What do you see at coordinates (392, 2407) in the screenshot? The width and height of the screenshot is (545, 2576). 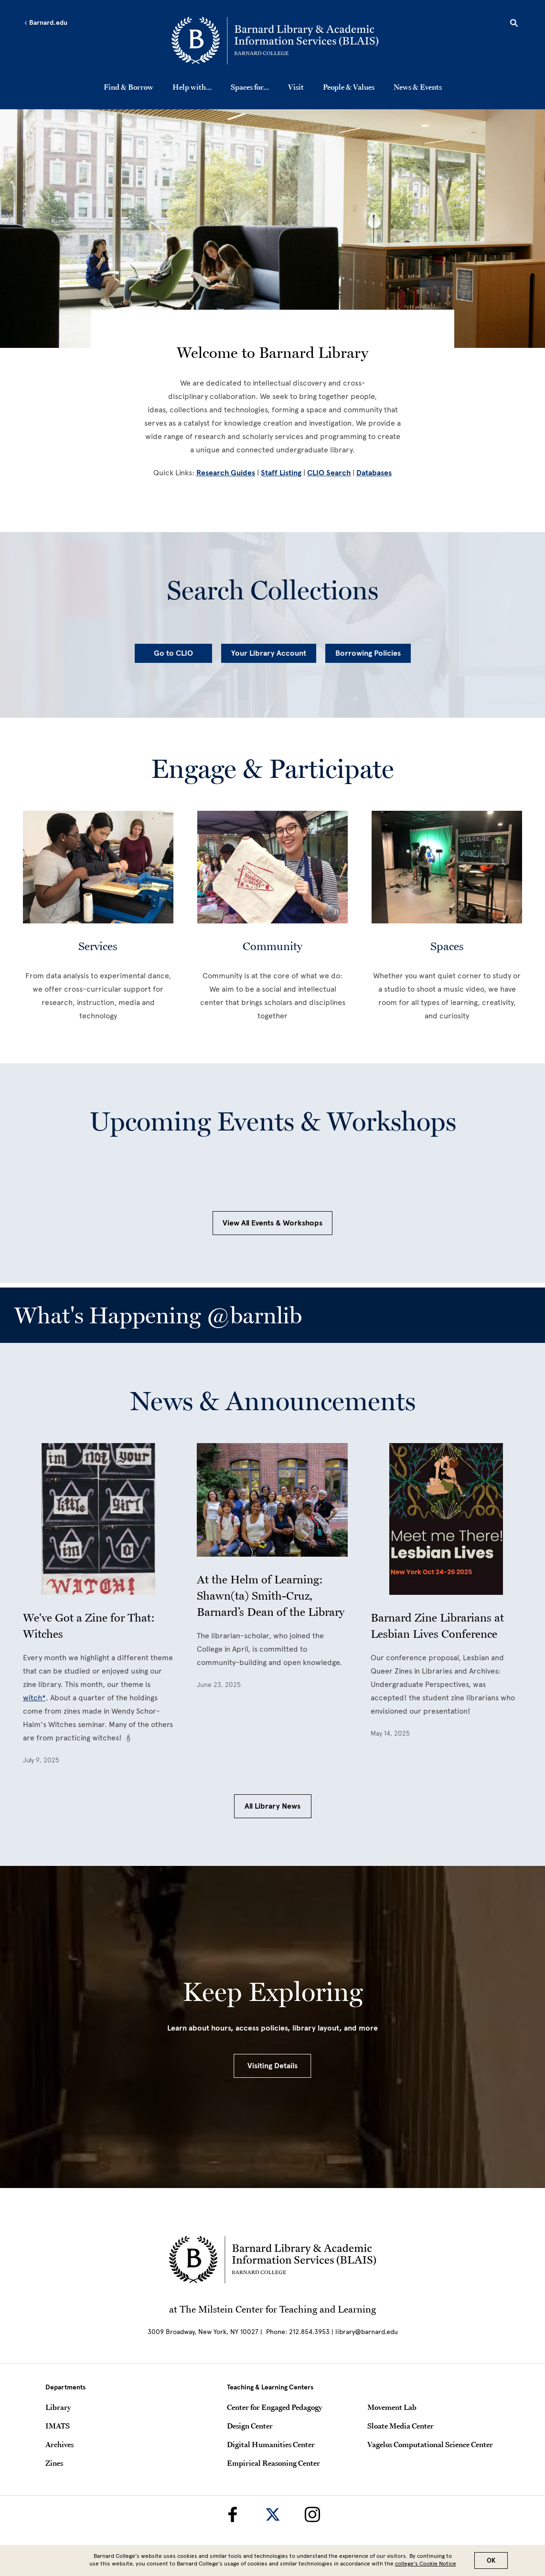 I see `Movement Lab` at bounding box center [392, 2407].